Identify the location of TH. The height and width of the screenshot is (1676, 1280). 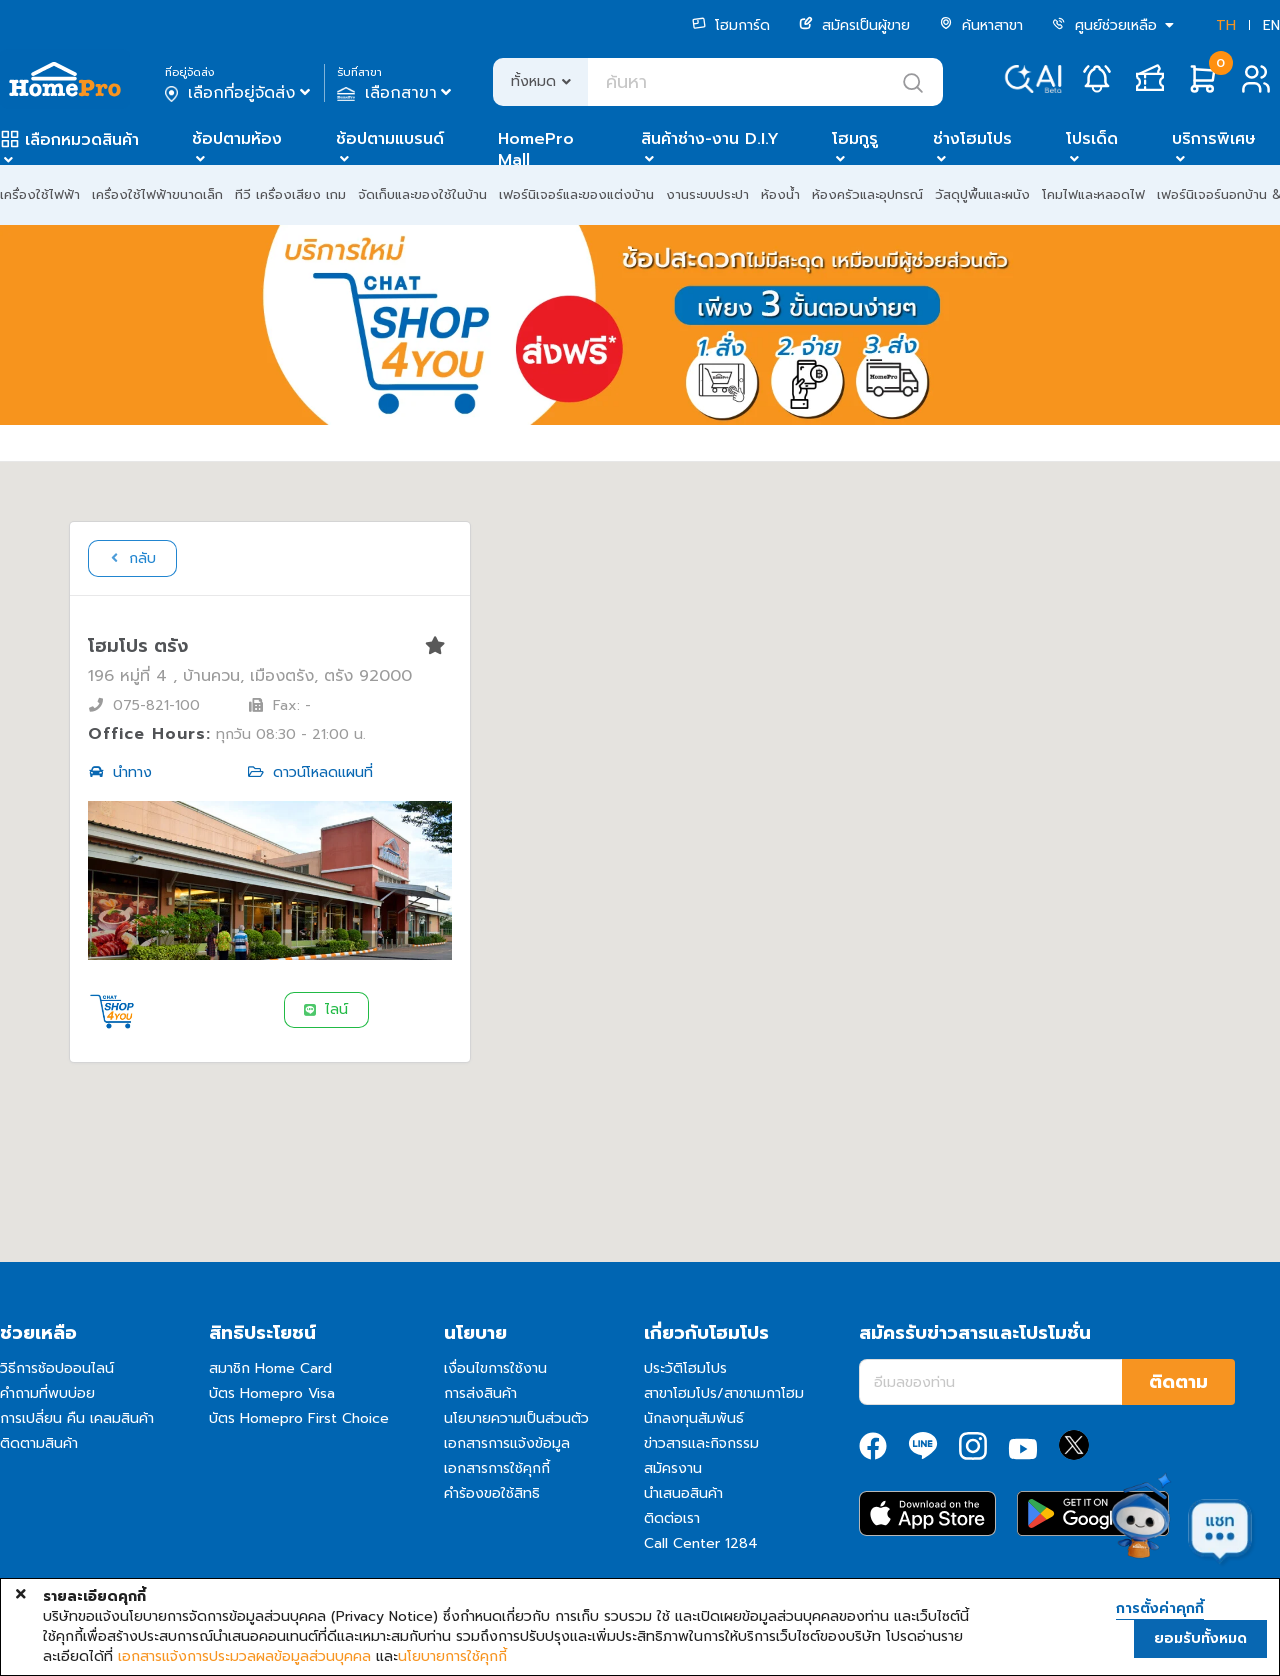
(1226, 25).